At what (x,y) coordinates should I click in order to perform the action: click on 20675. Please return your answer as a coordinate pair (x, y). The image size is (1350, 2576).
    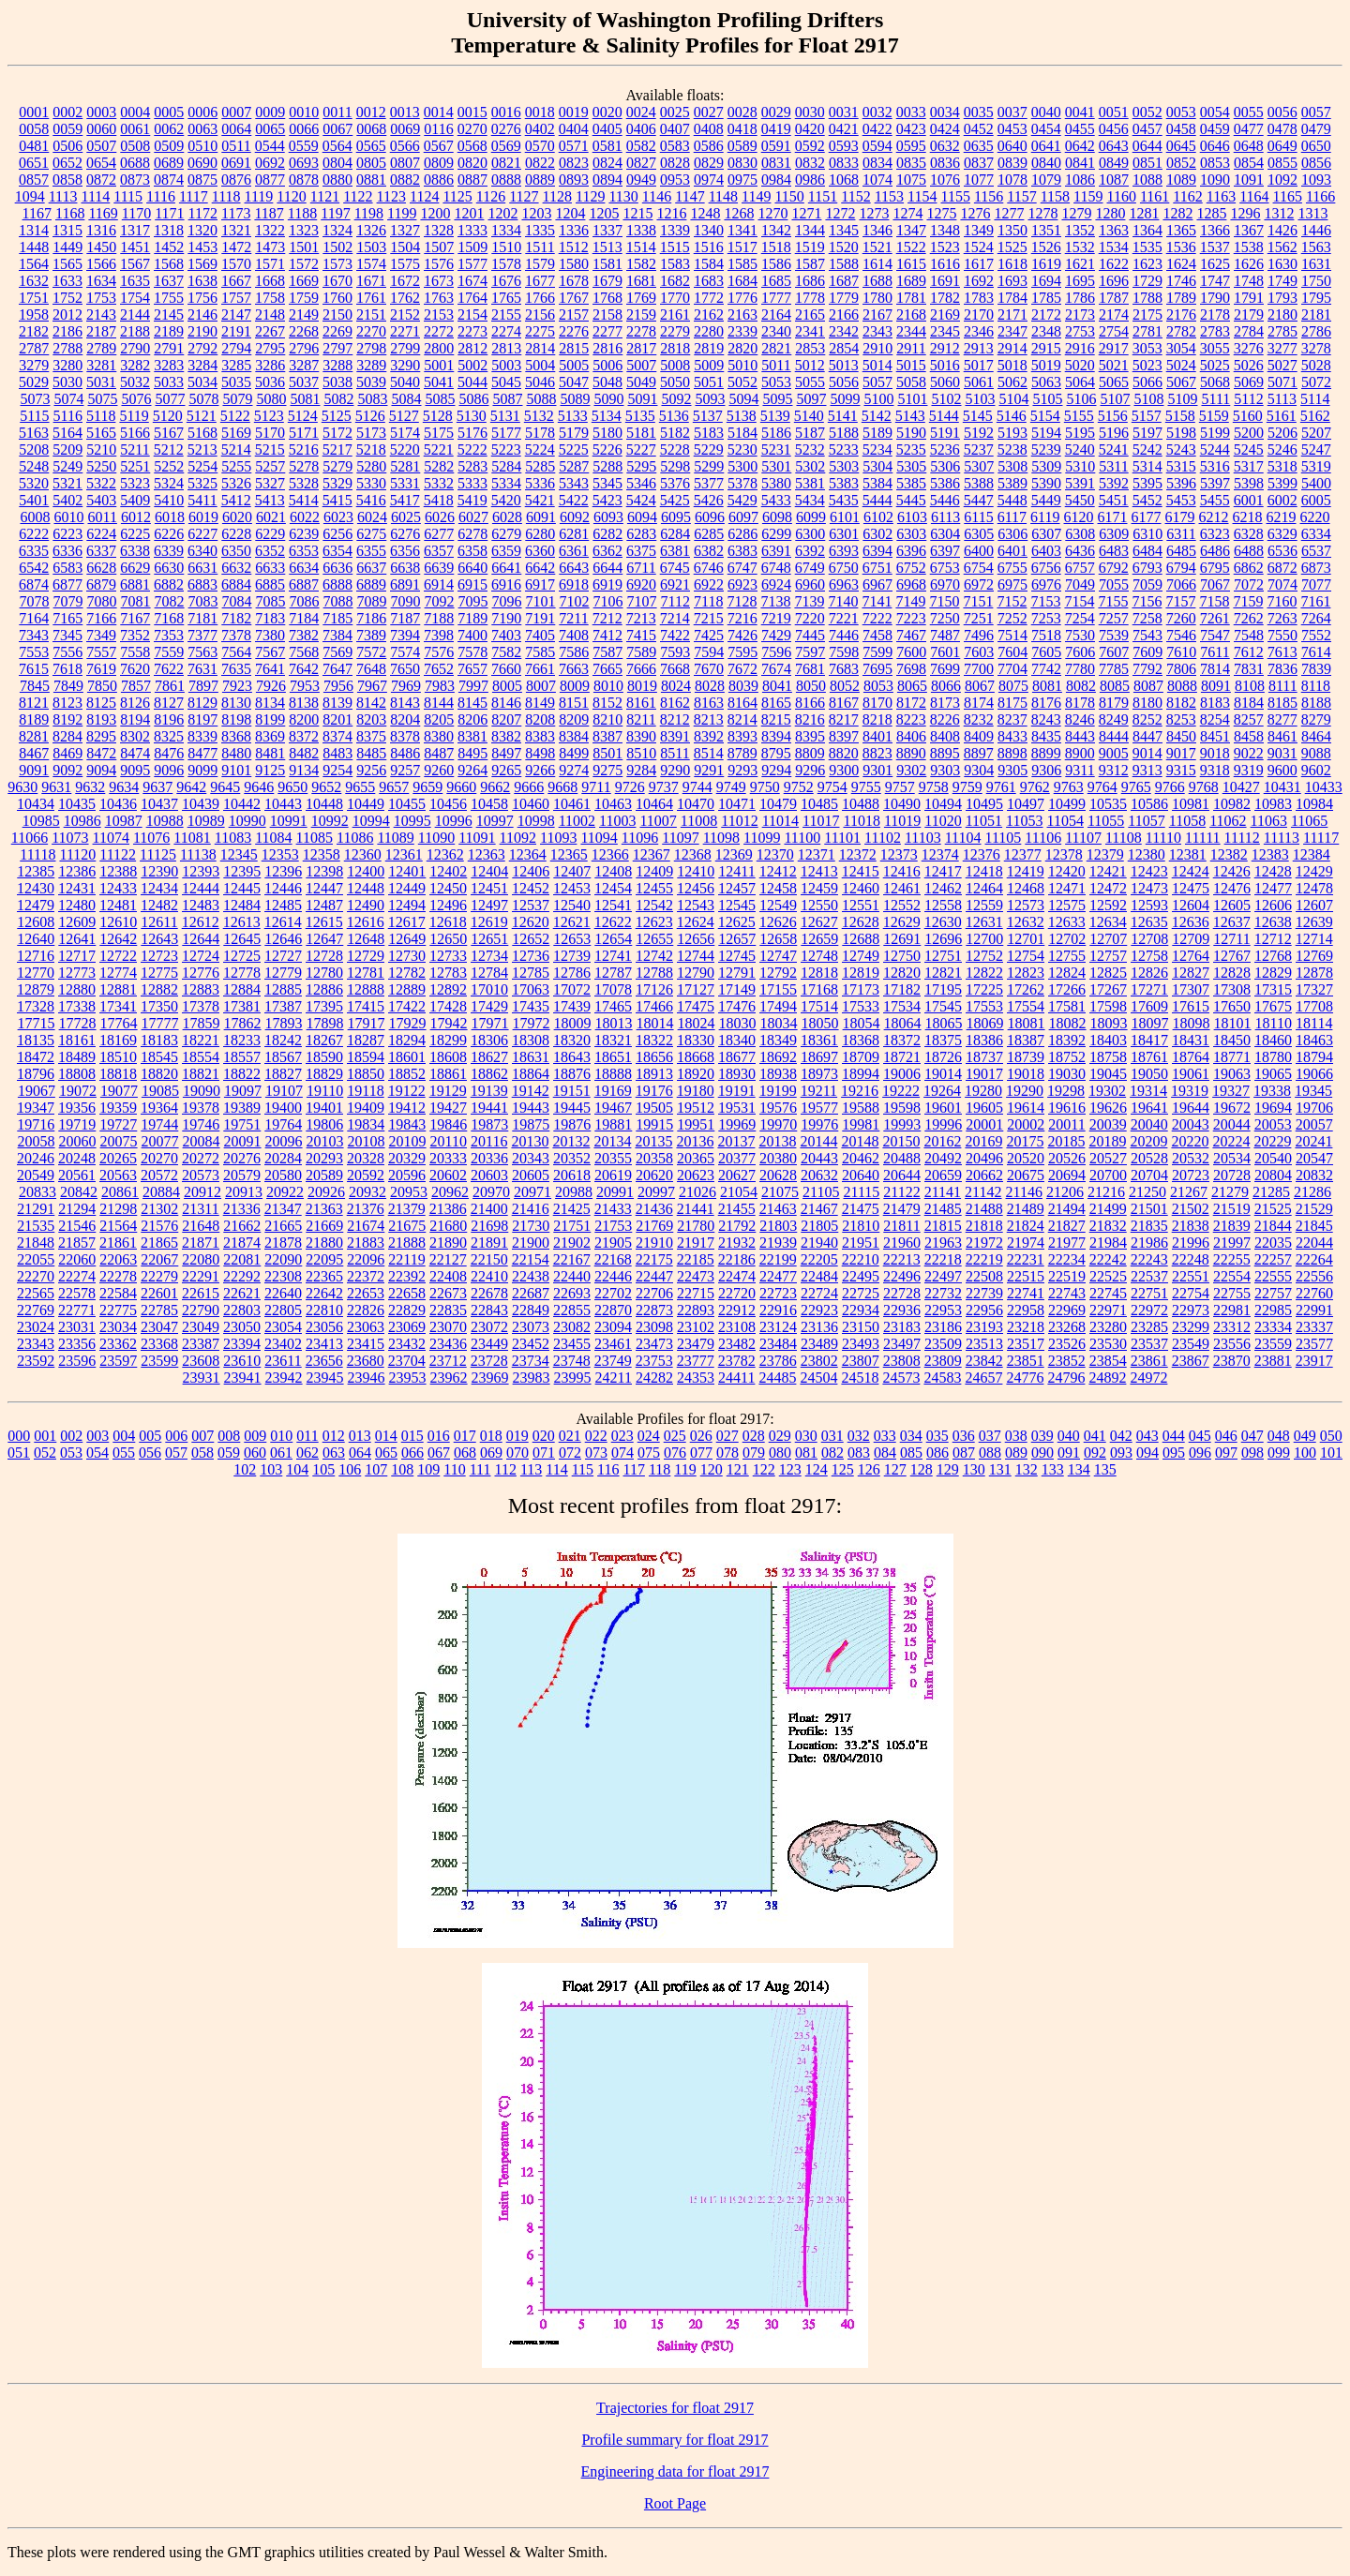
    Looking at the image, I should click on (1025, 1175).